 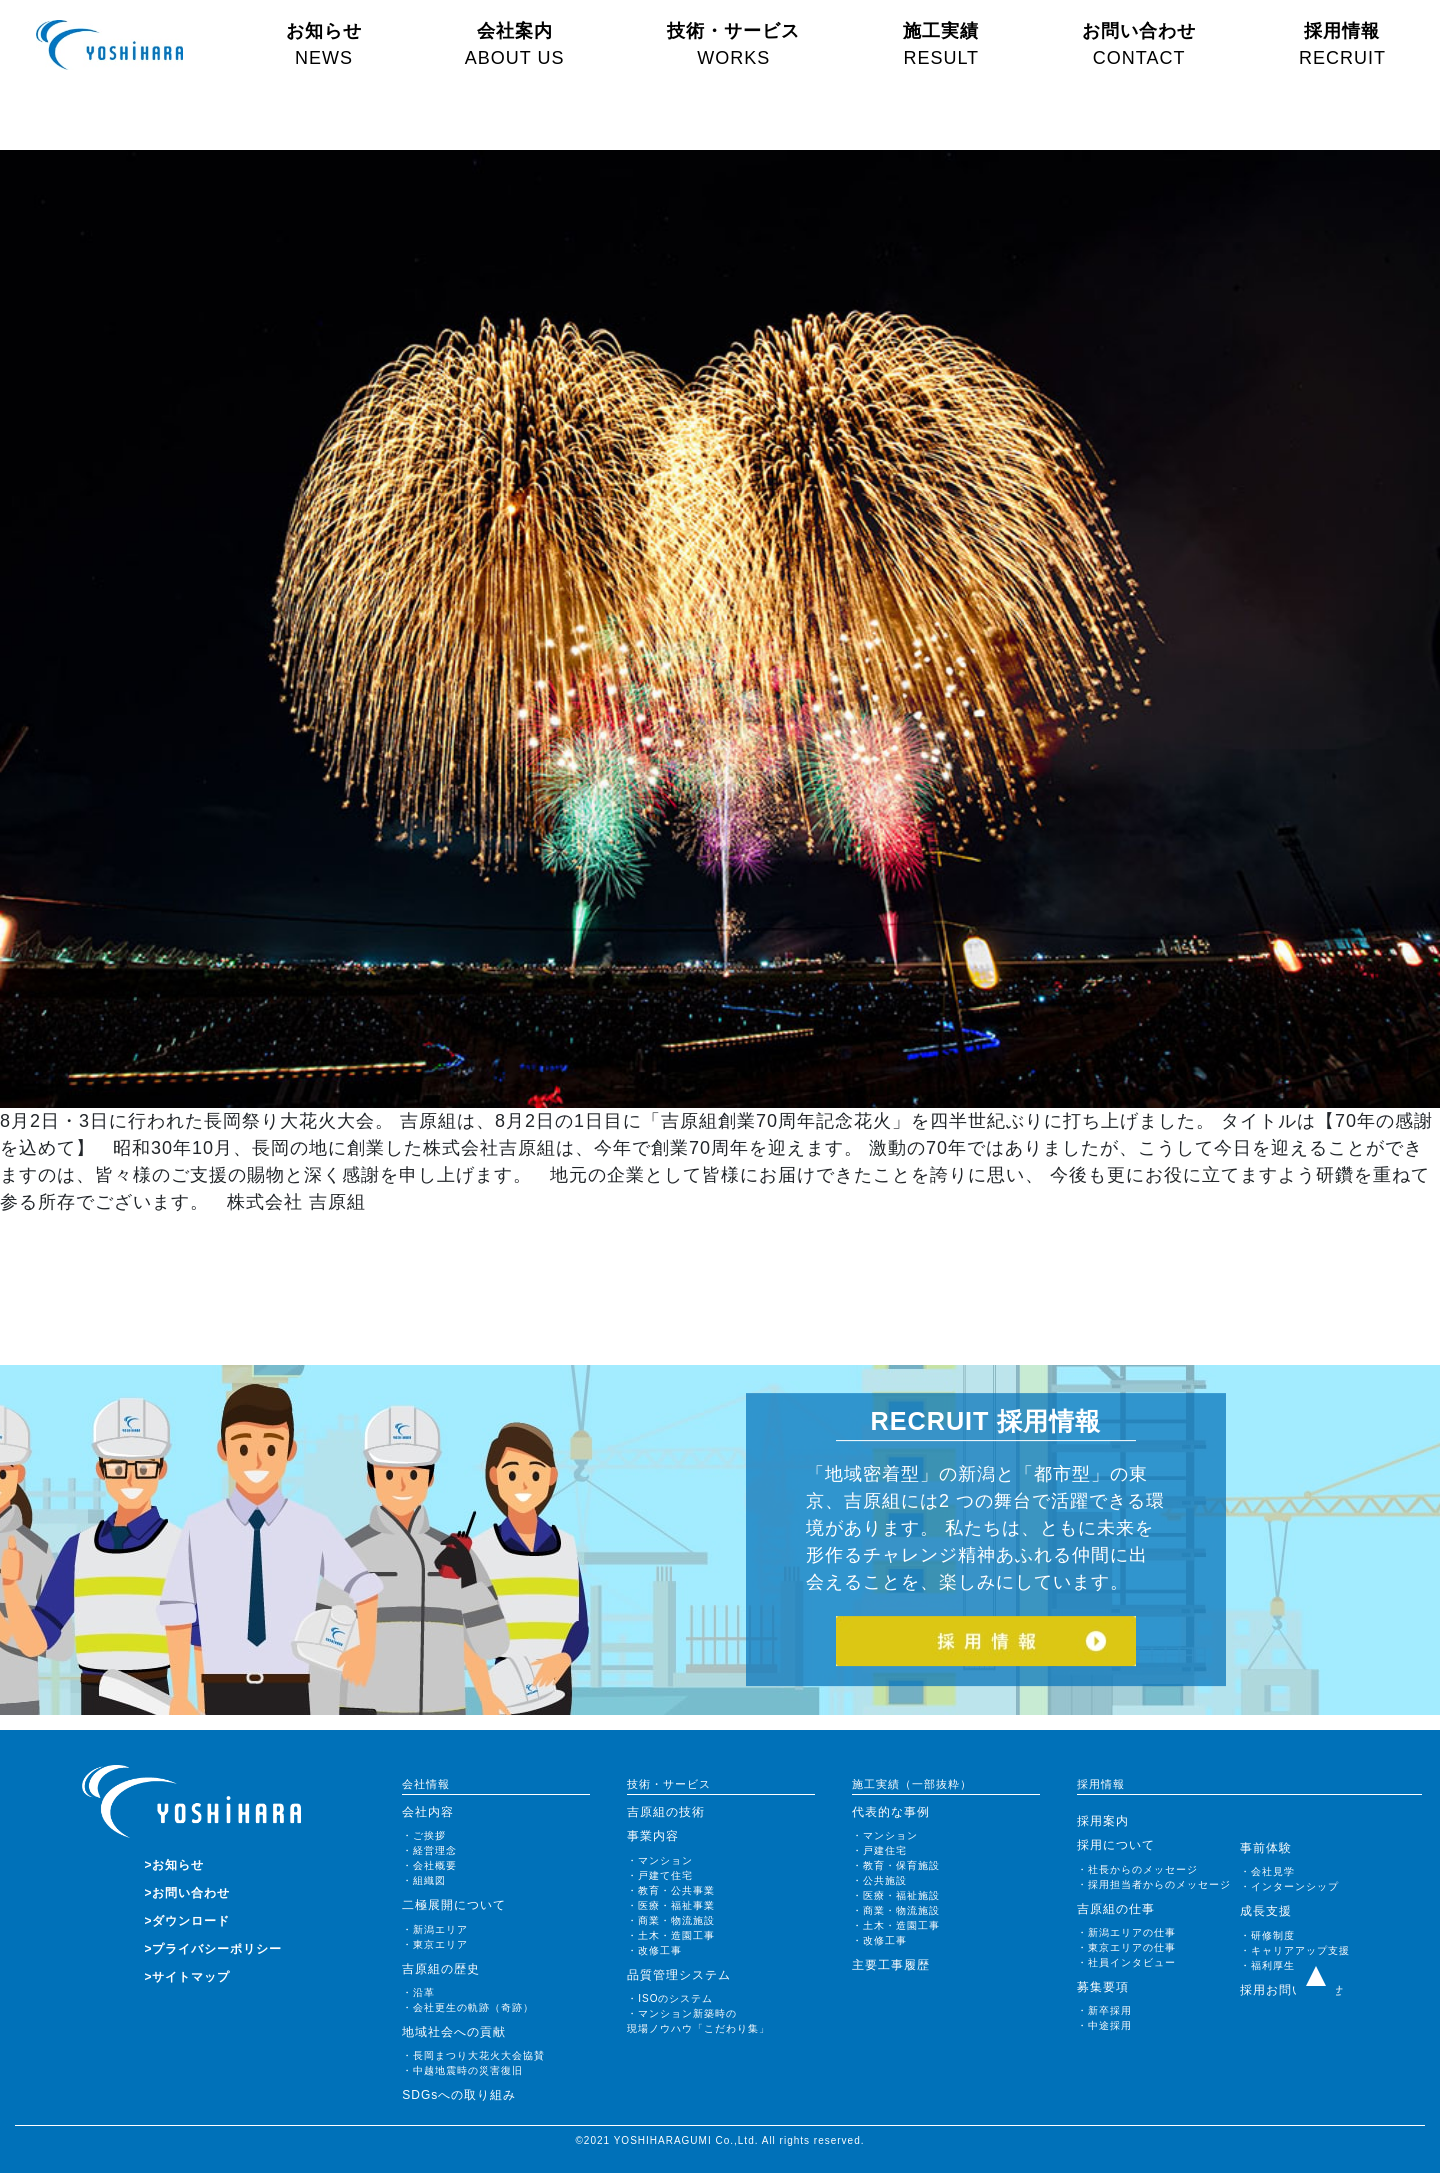 I want to click on >お知らせ, so click(x=174, y=1865).